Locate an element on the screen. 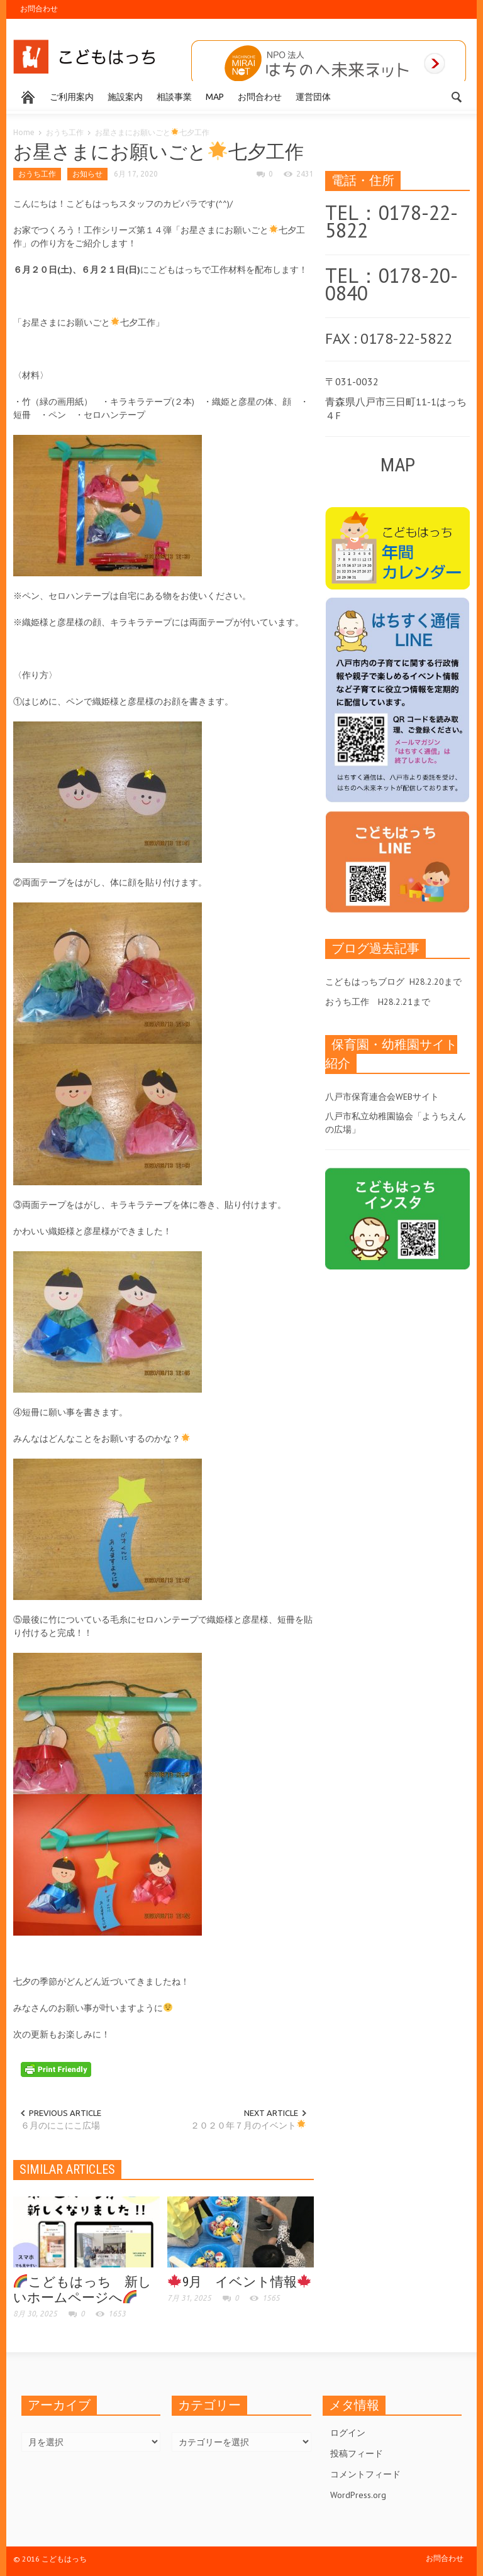  9月 イベント情報 is located at coordinates (239, 2281).